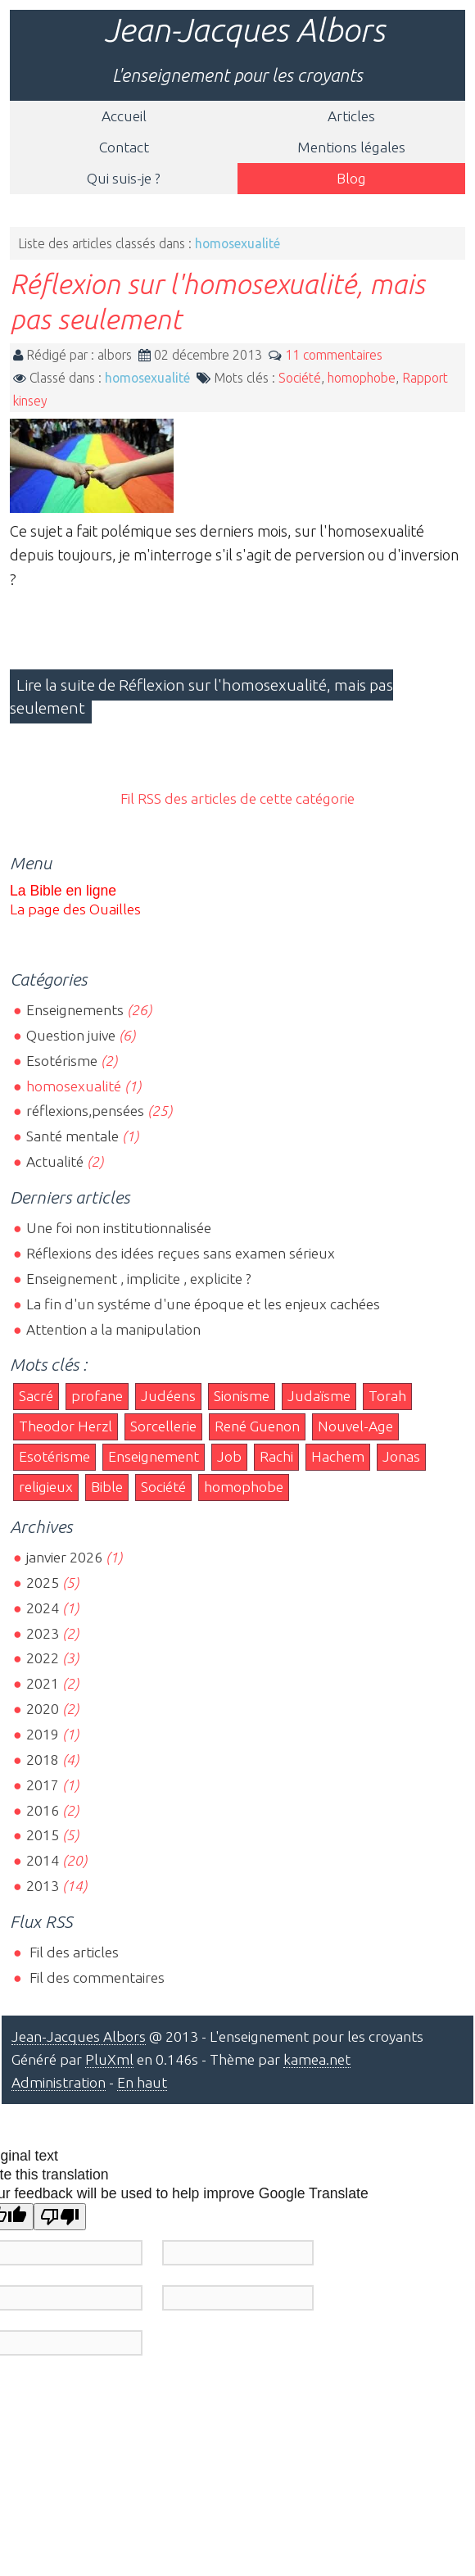  What do you see at coordinates (355, 1426) in the screenshot?
I see `Nouvel-Age` at bounding box center [355, 1426].